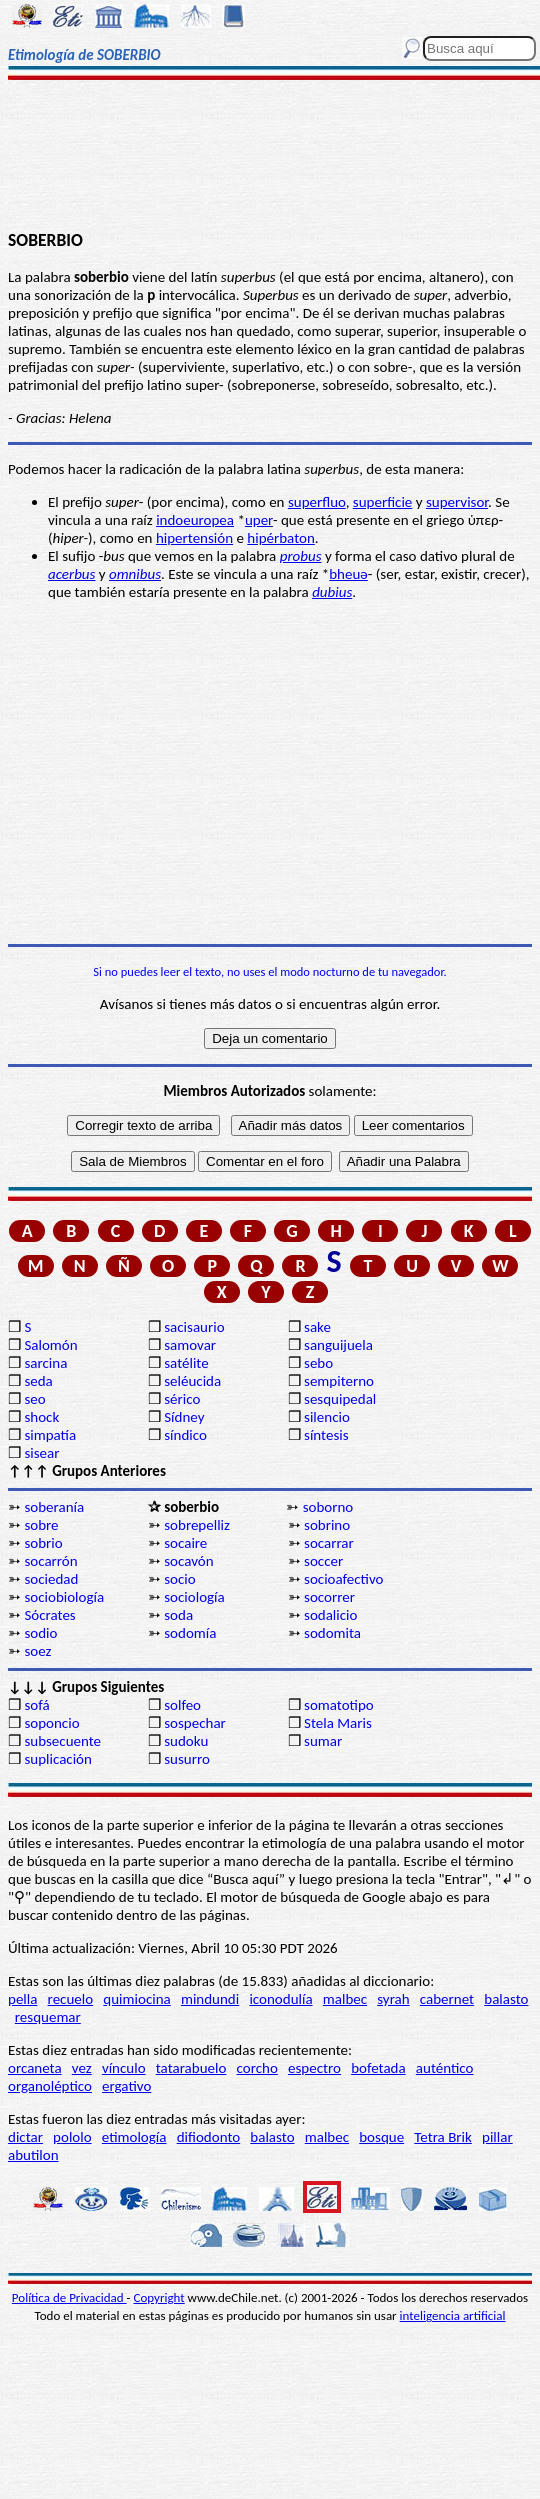 This screenshot has height=2499, width=540. I want to click on pella, so click(22, 1999).